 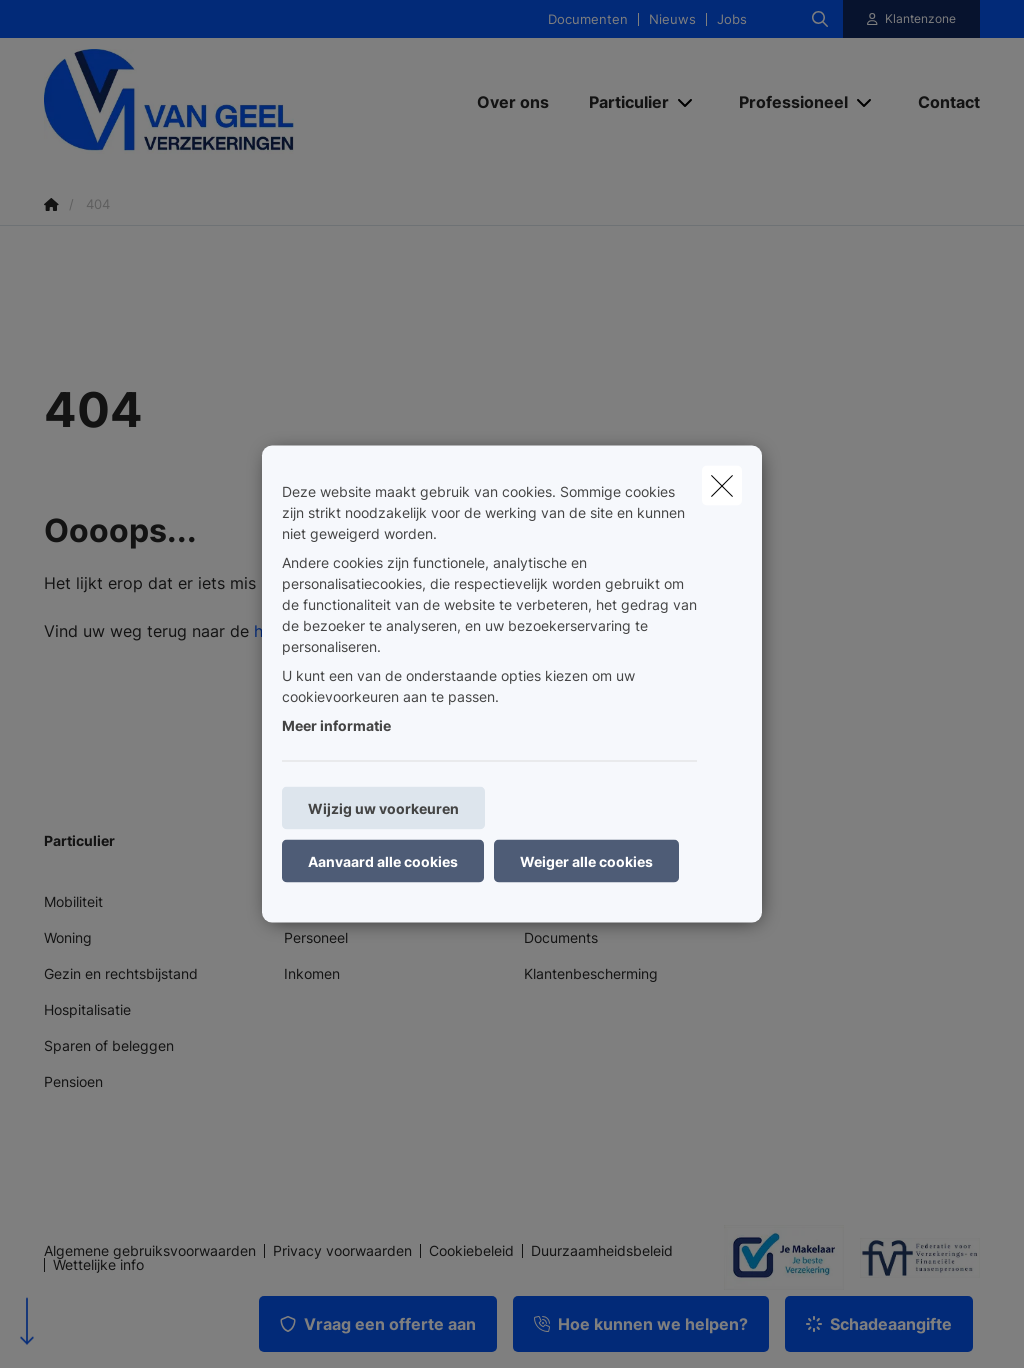 I want to click on Klantenbescherming, so click(x=591, y=973).